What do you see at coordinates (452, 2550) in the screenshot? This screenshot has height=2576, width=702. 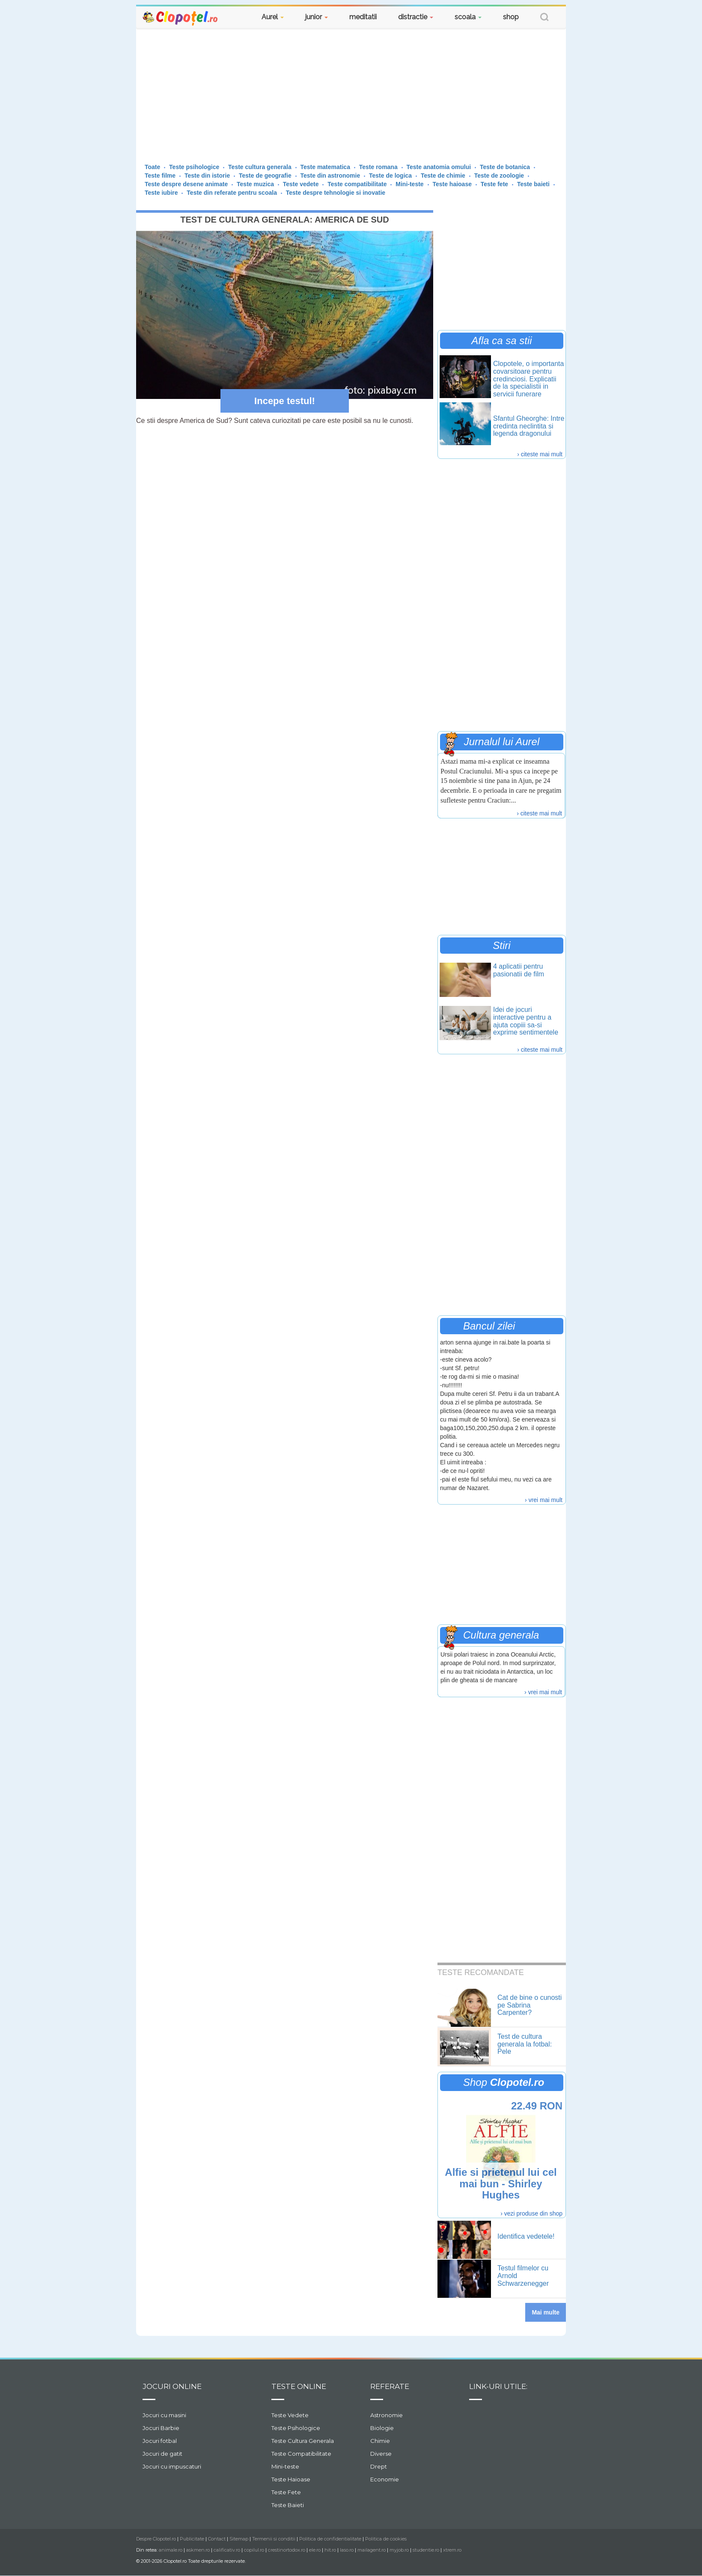 I see `xtrem.ro` at bounding box center [452, 2550].